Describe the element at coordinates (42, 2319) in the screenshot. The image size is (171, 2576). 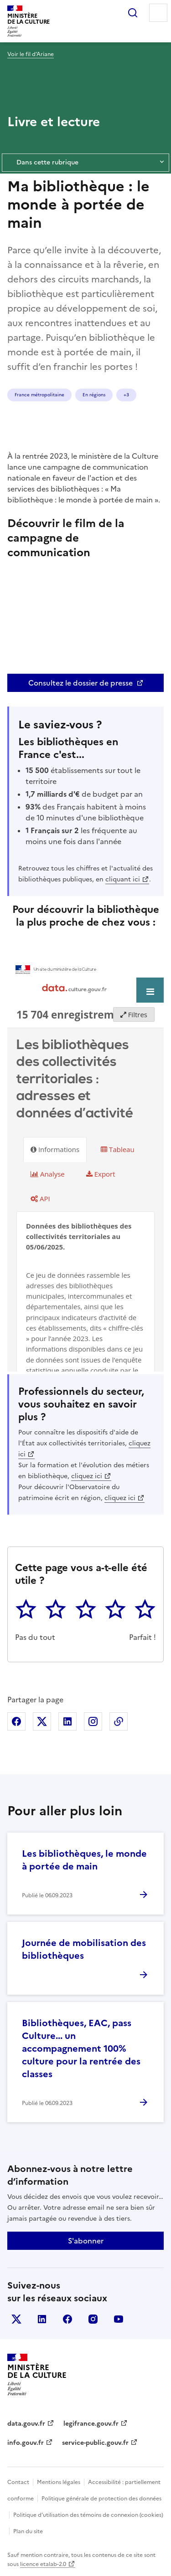
I see `linkedin` at that location.